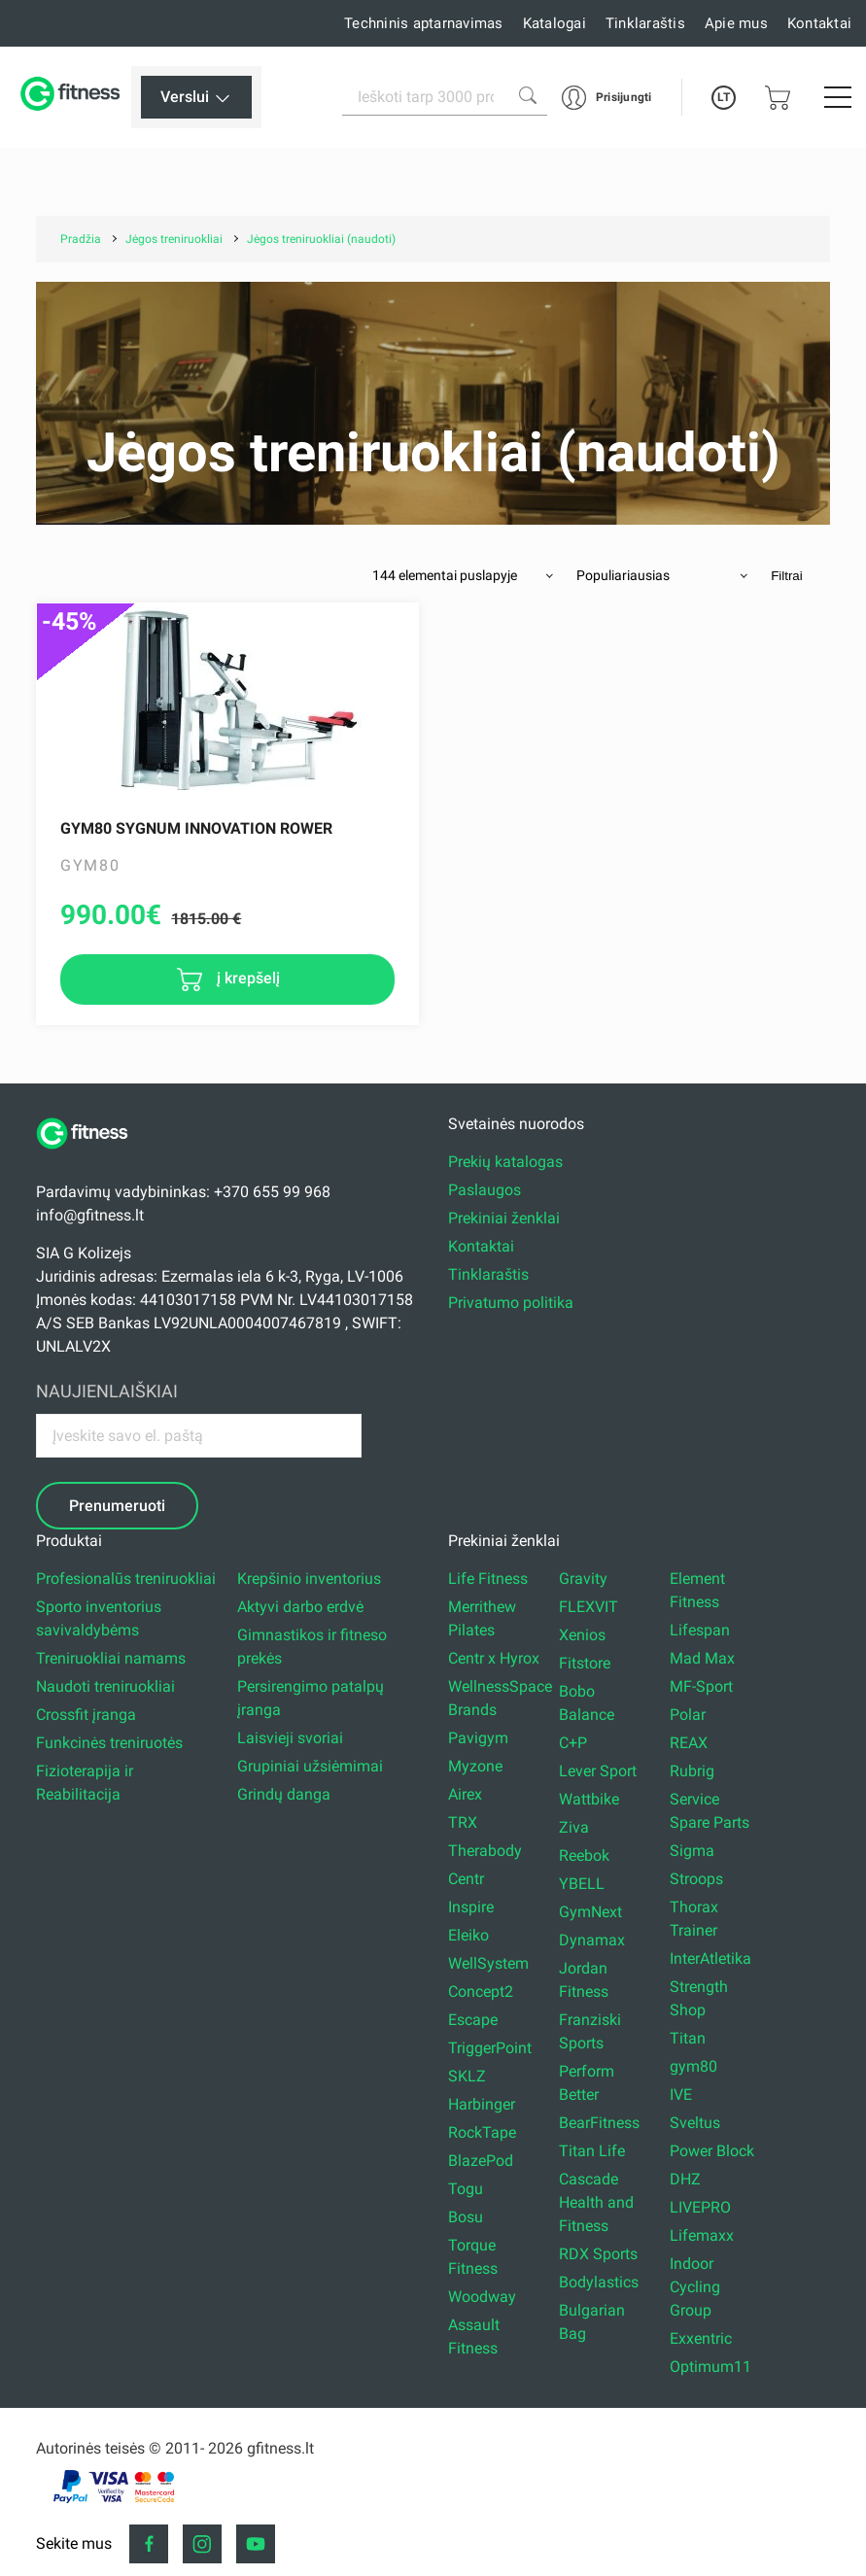 Image resolution: width=866 pixels, height=2576 pixels. I want to click on Harbinger, so click(481, 2104).